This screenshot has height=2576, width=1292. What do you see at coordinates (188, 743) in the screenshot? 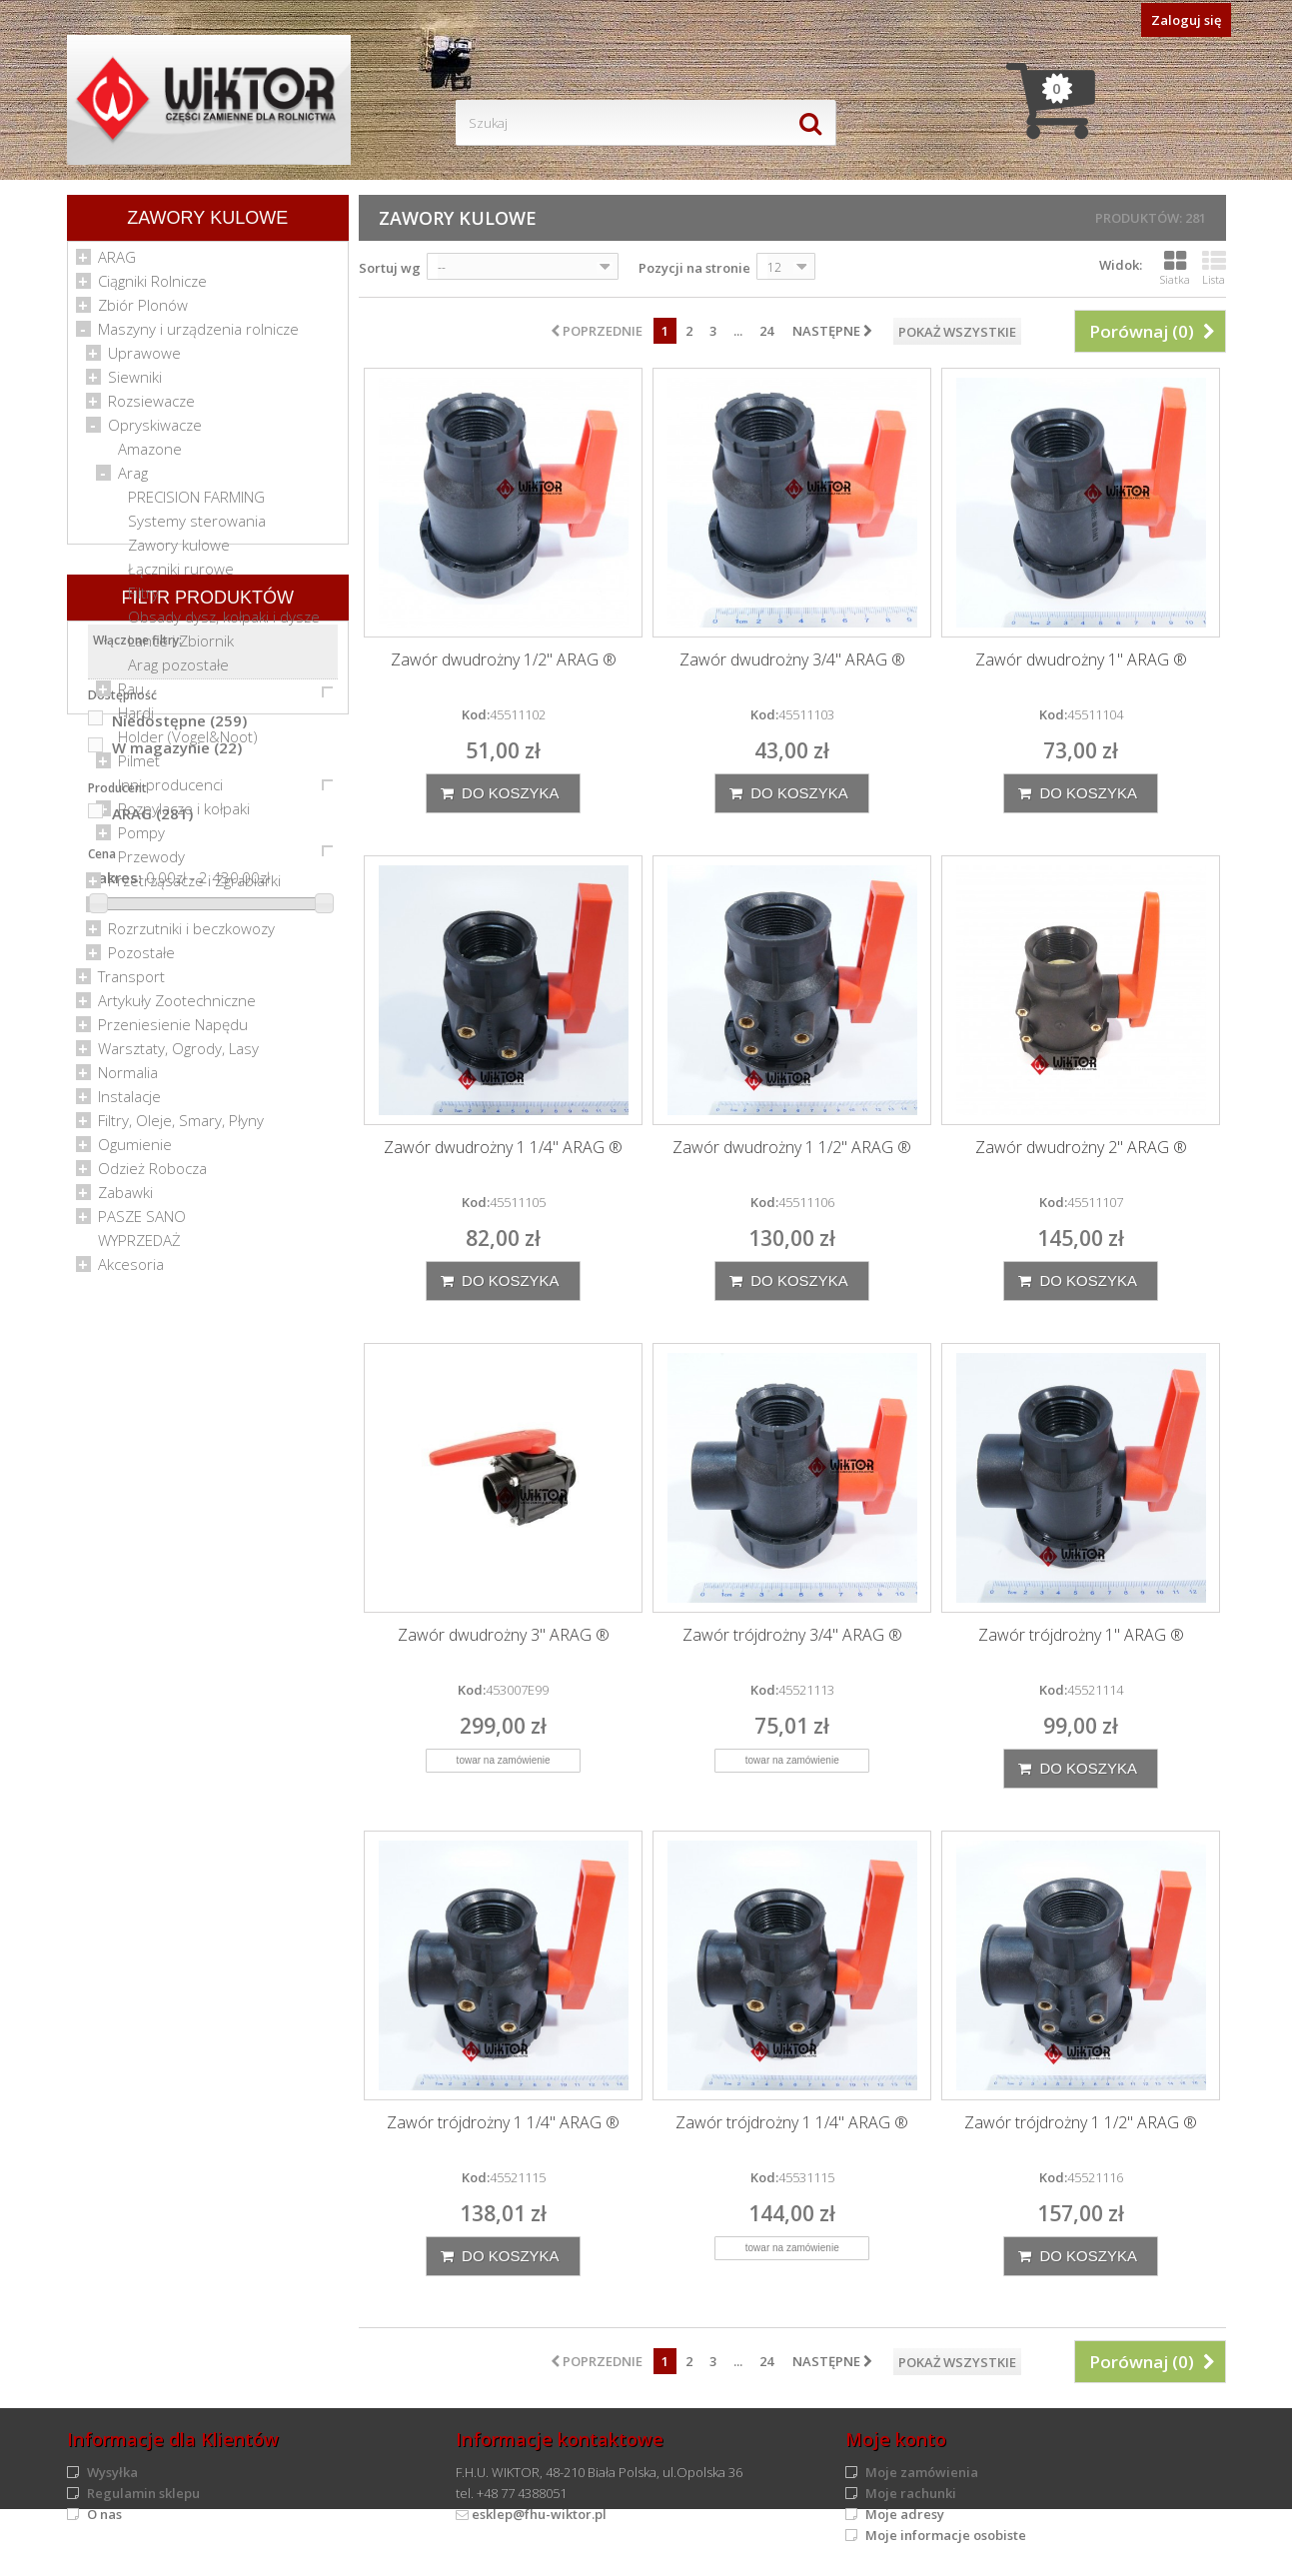
I see `Holder (Vogel&Noot)` at bounding box center [188, 743].